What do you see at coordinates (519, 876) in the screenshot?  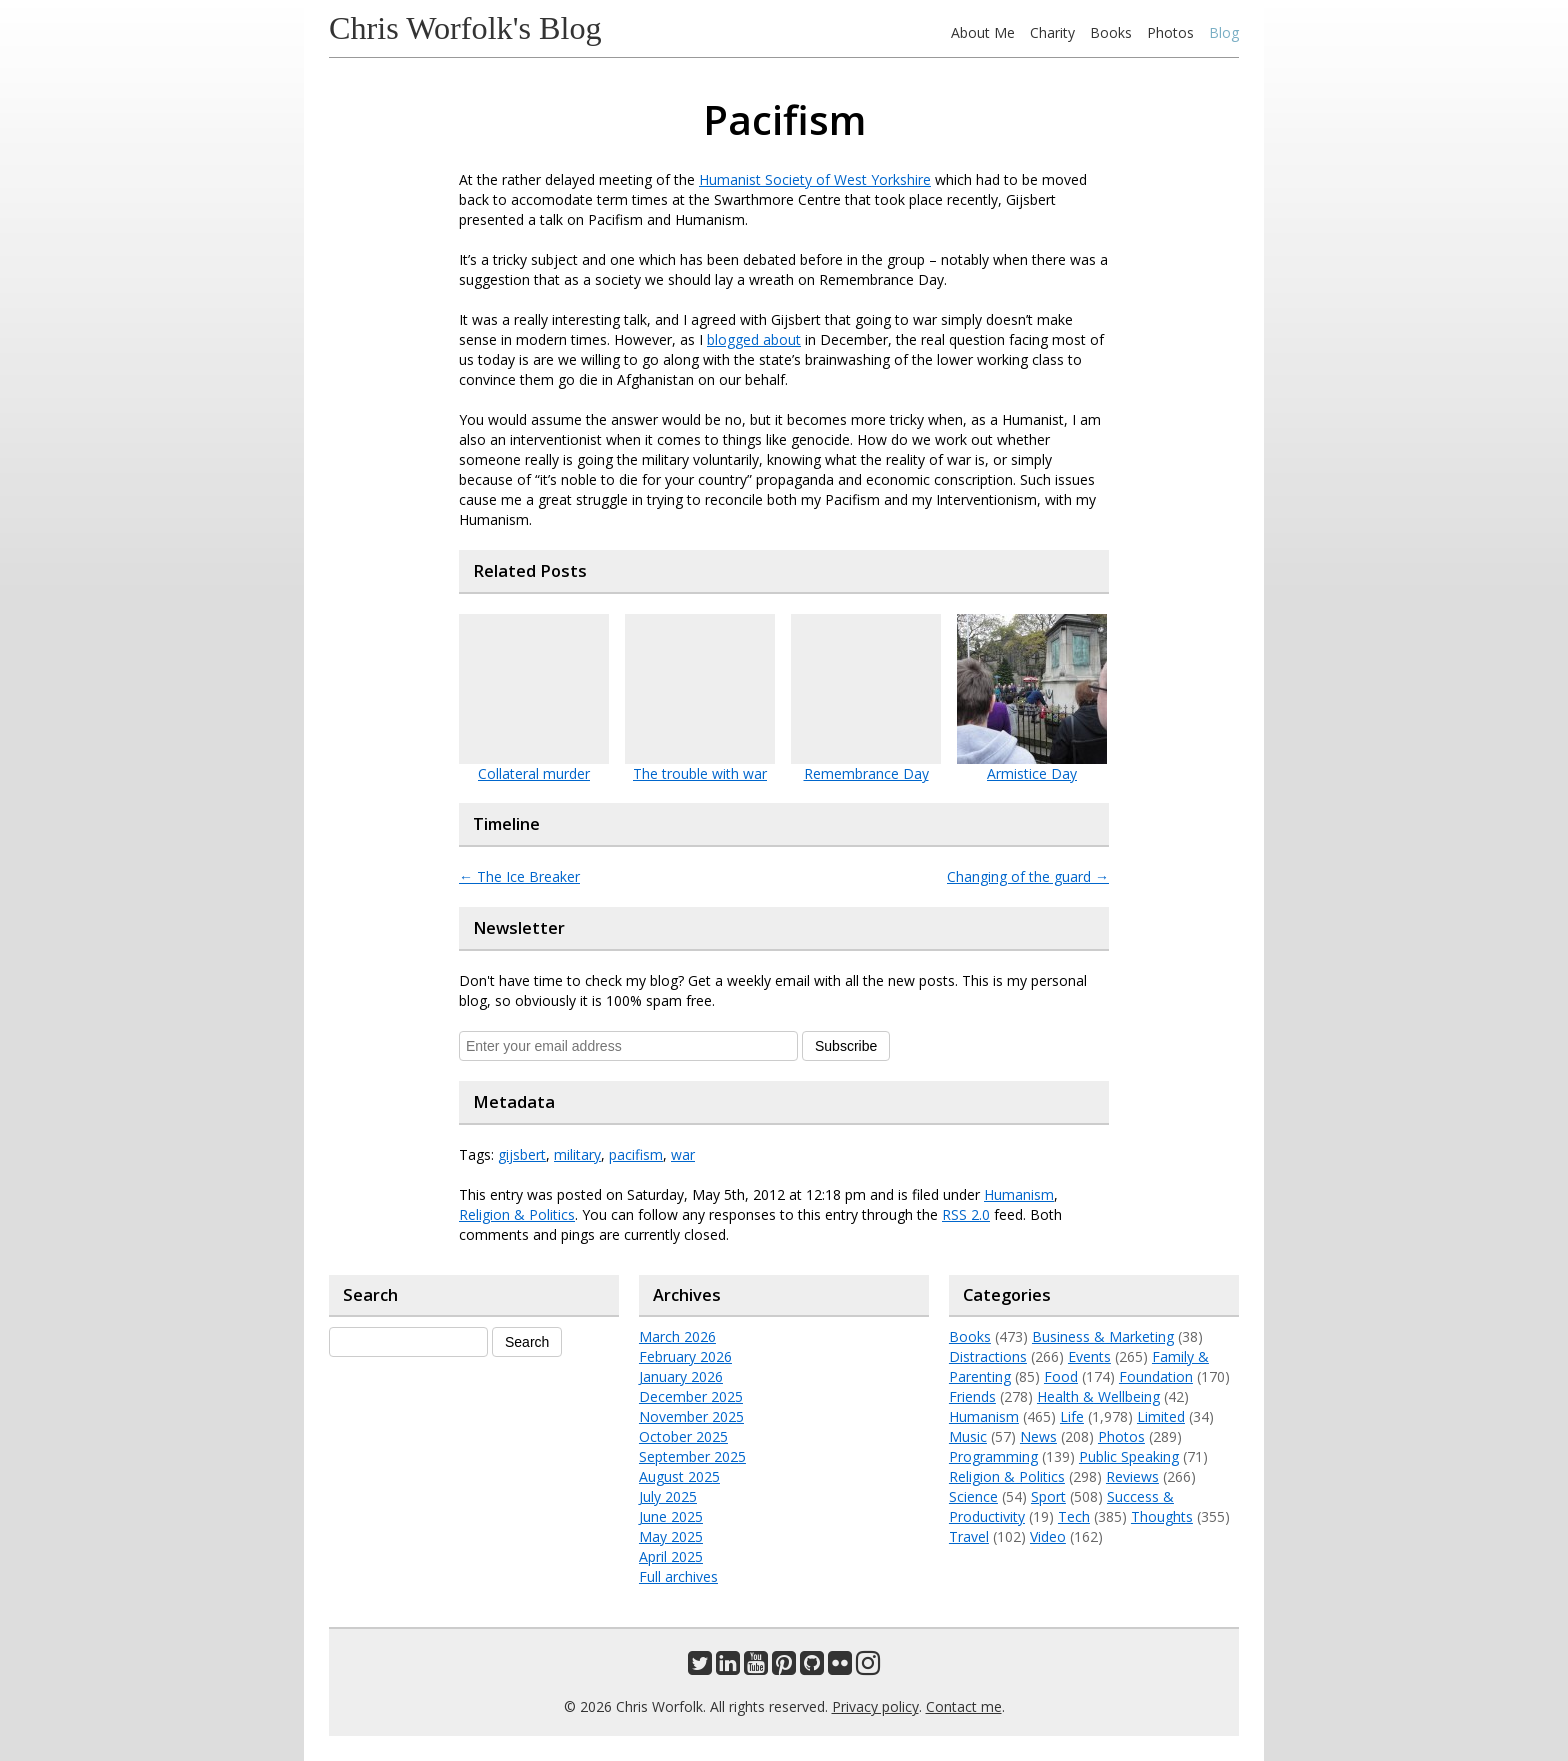 I see `The Ice Breaker` at bounding box center [519, 876].